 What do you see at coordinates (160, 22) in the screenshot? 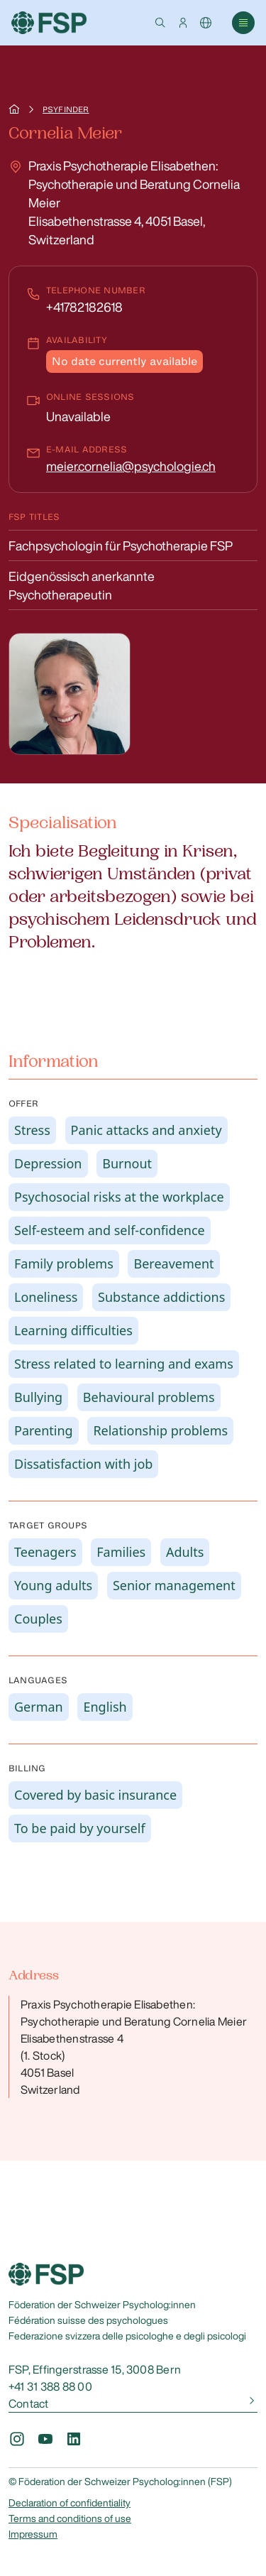
I see `[button]` at bounding box center [160, 22].